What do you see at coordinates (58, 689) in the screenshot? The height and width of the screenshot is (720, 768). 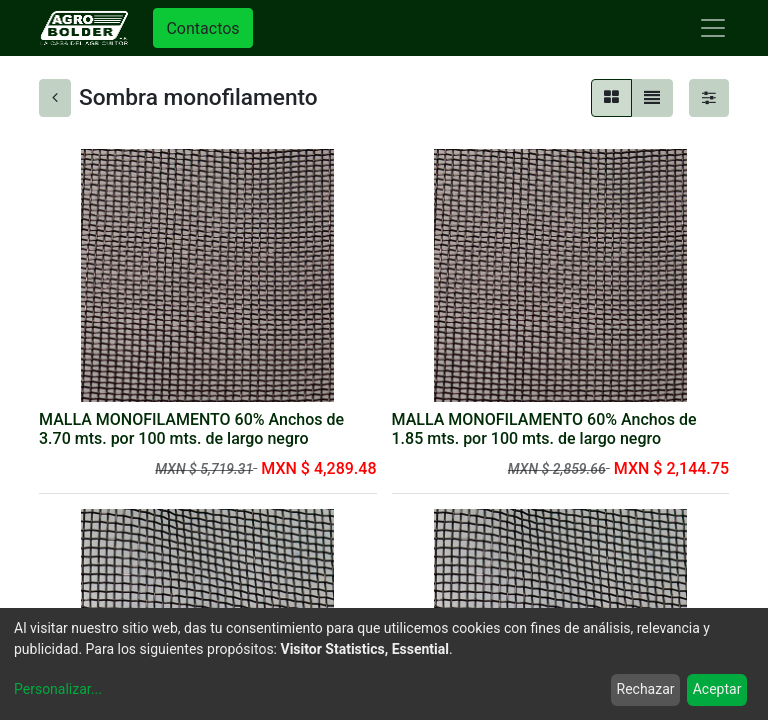 I see `Personalizar...` at bounding box center [58, 689].